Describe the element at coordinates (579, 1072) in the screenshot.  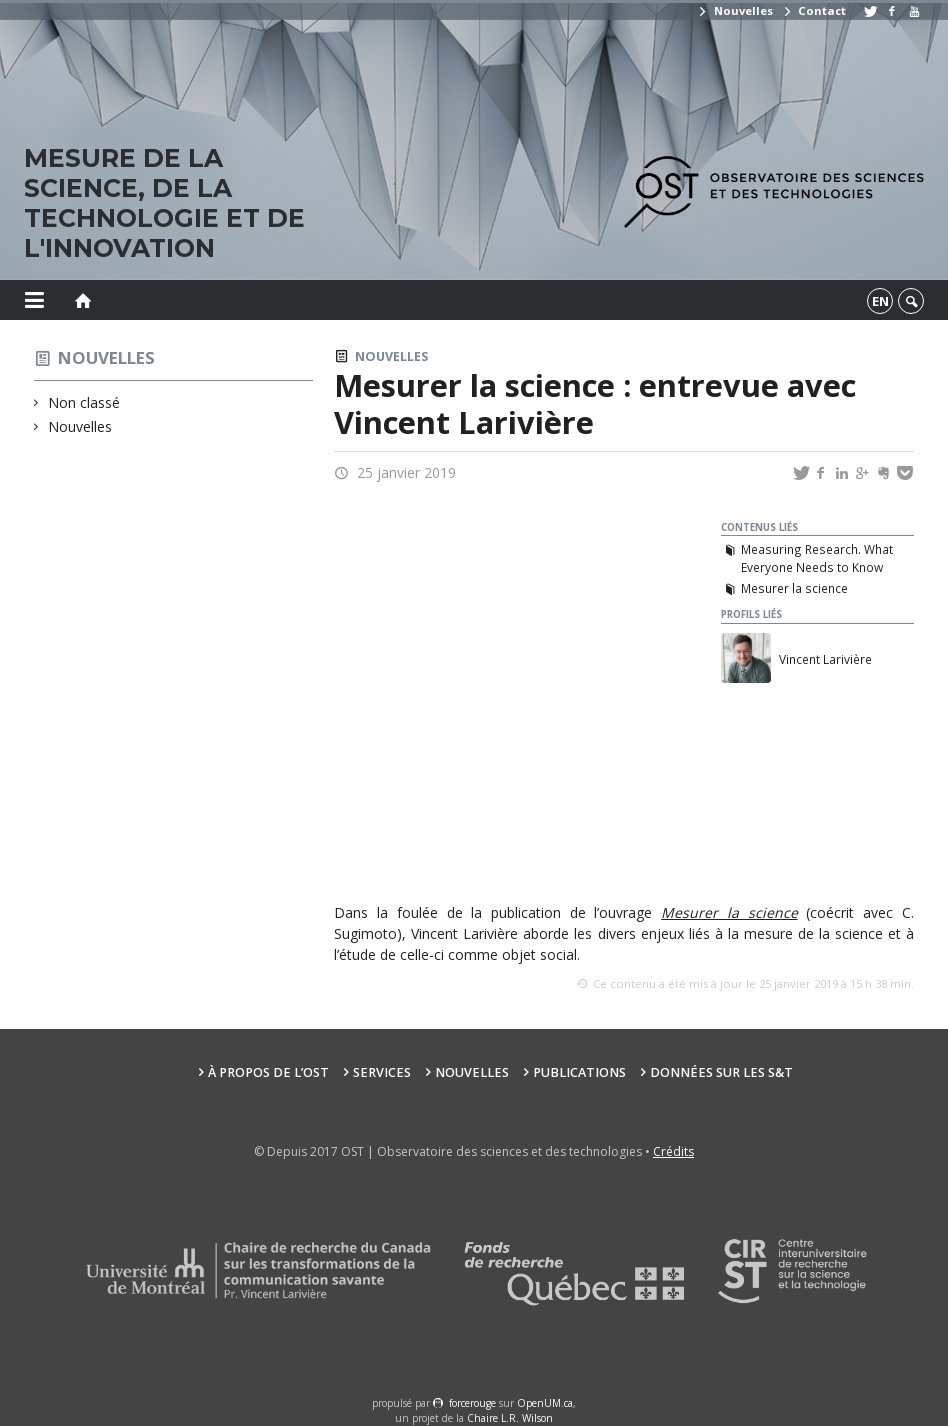
I see `Publications` at that location.